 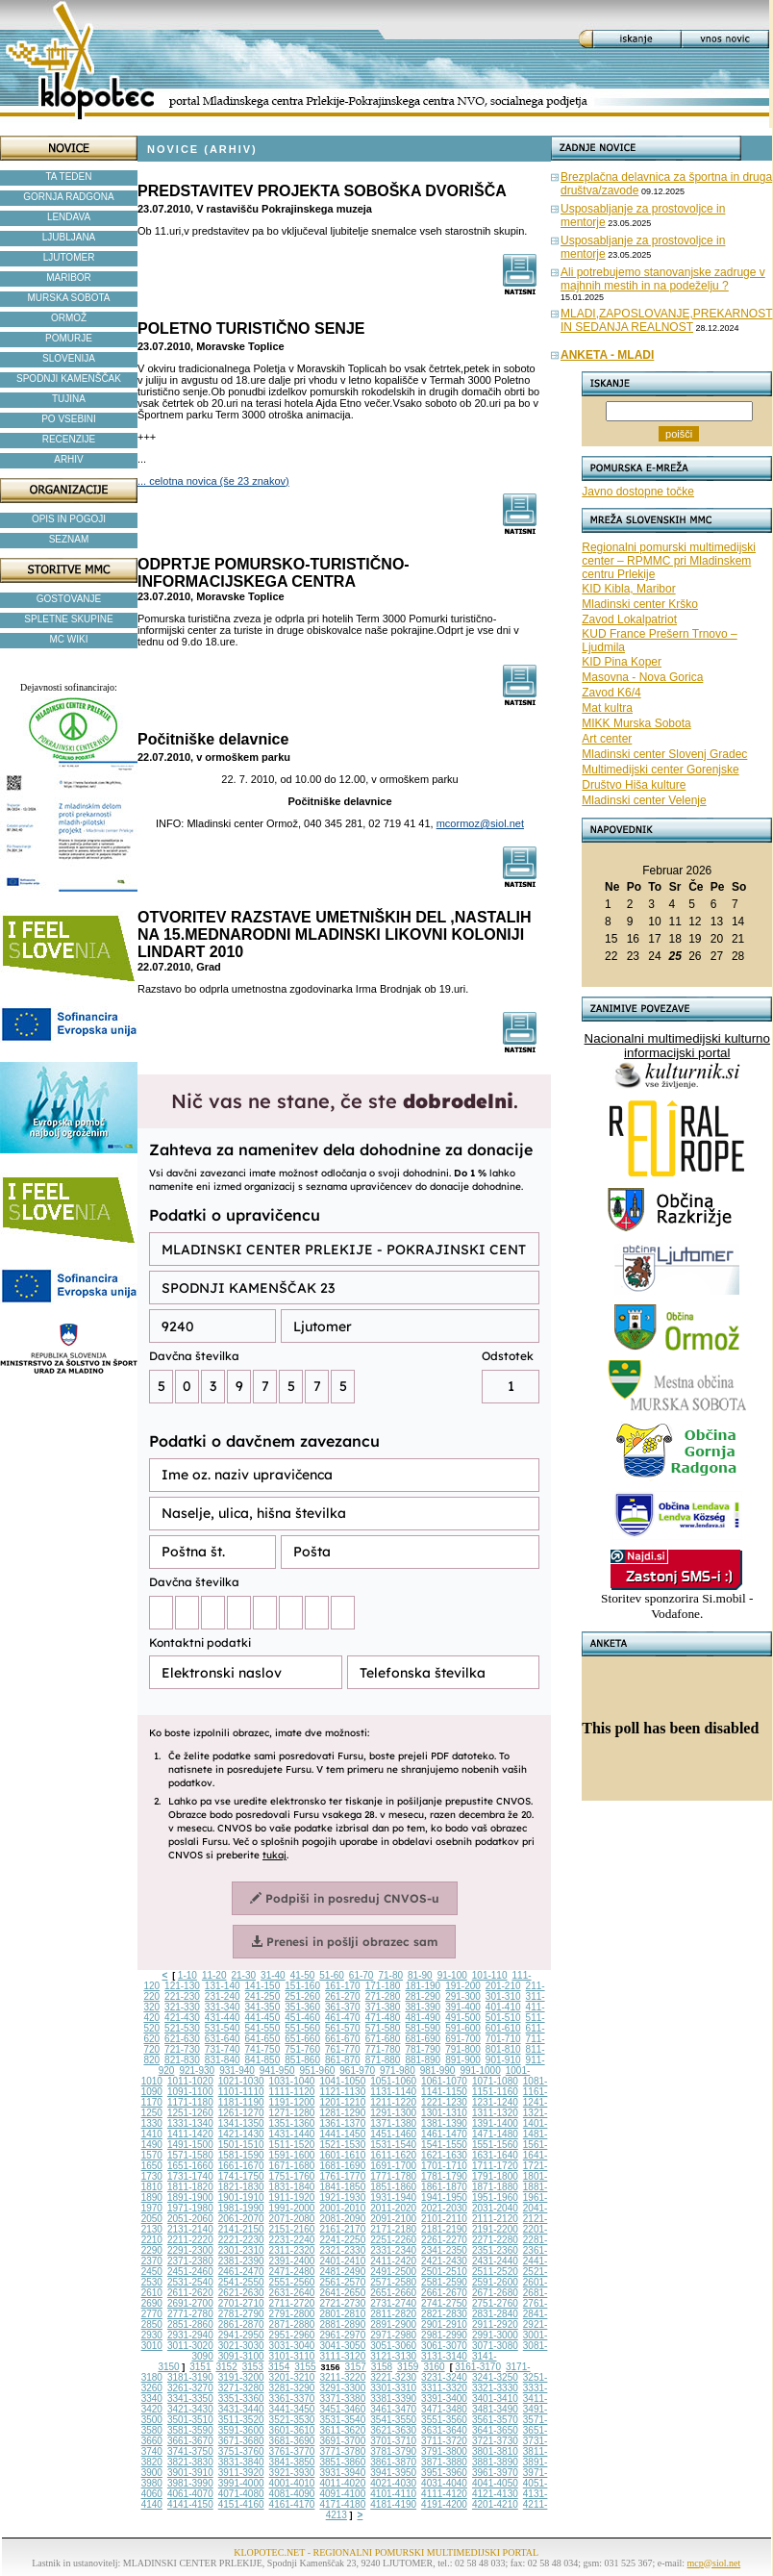 I want to click on 2081-2090, so click(x=342, y=2218).